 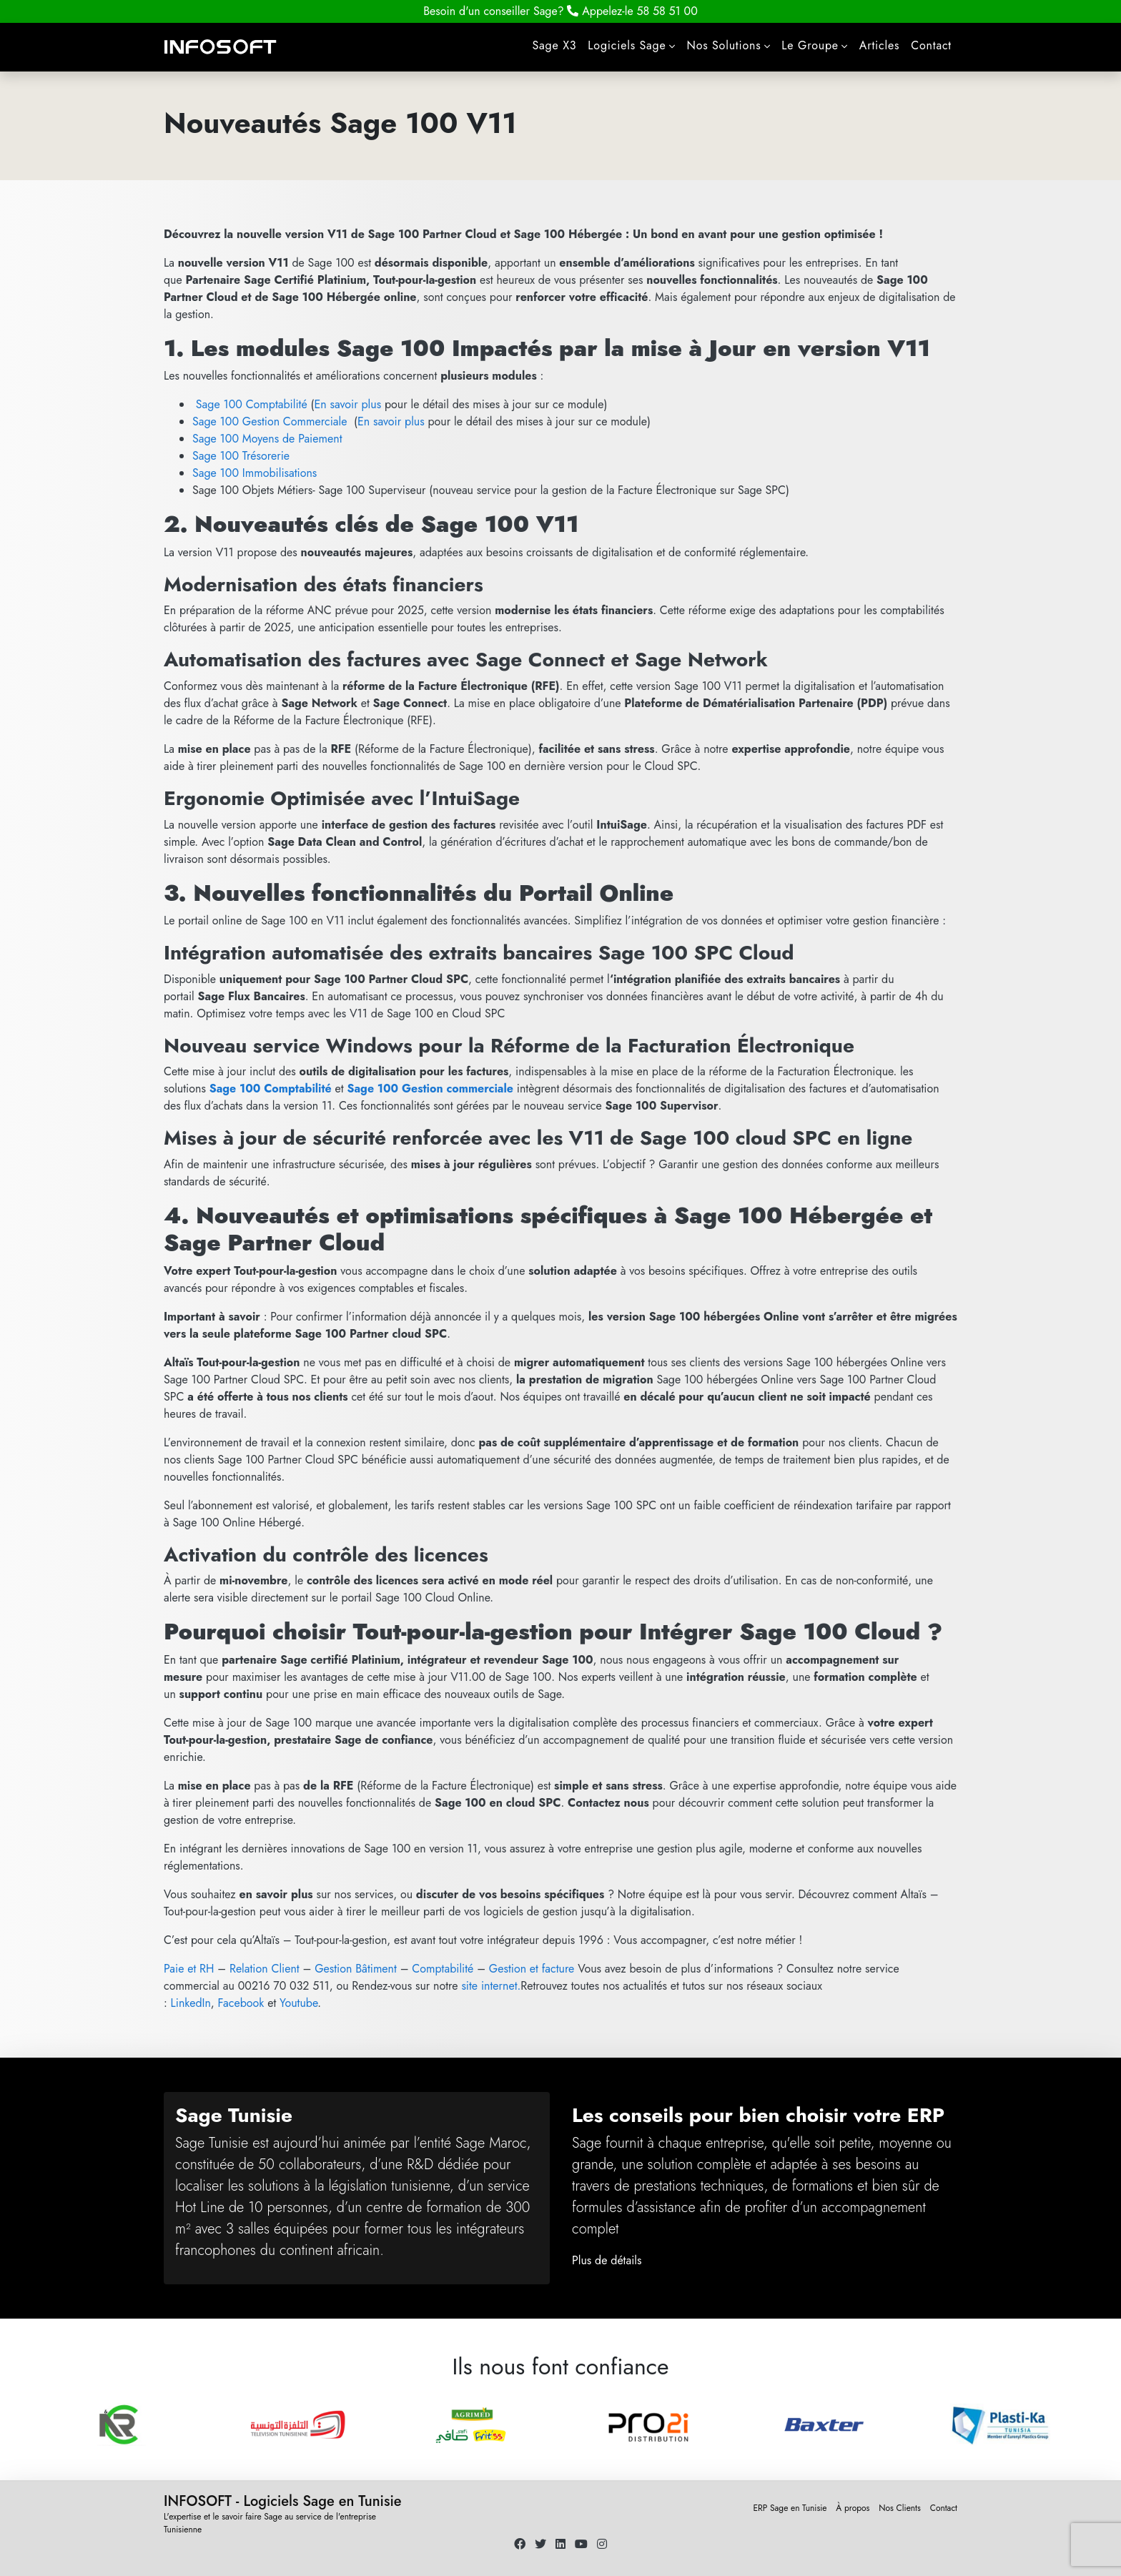 What do you see at coordinates (627, 45) in the screenshot?
I see `Logiciels Sage` at bounding box center [627, 45].